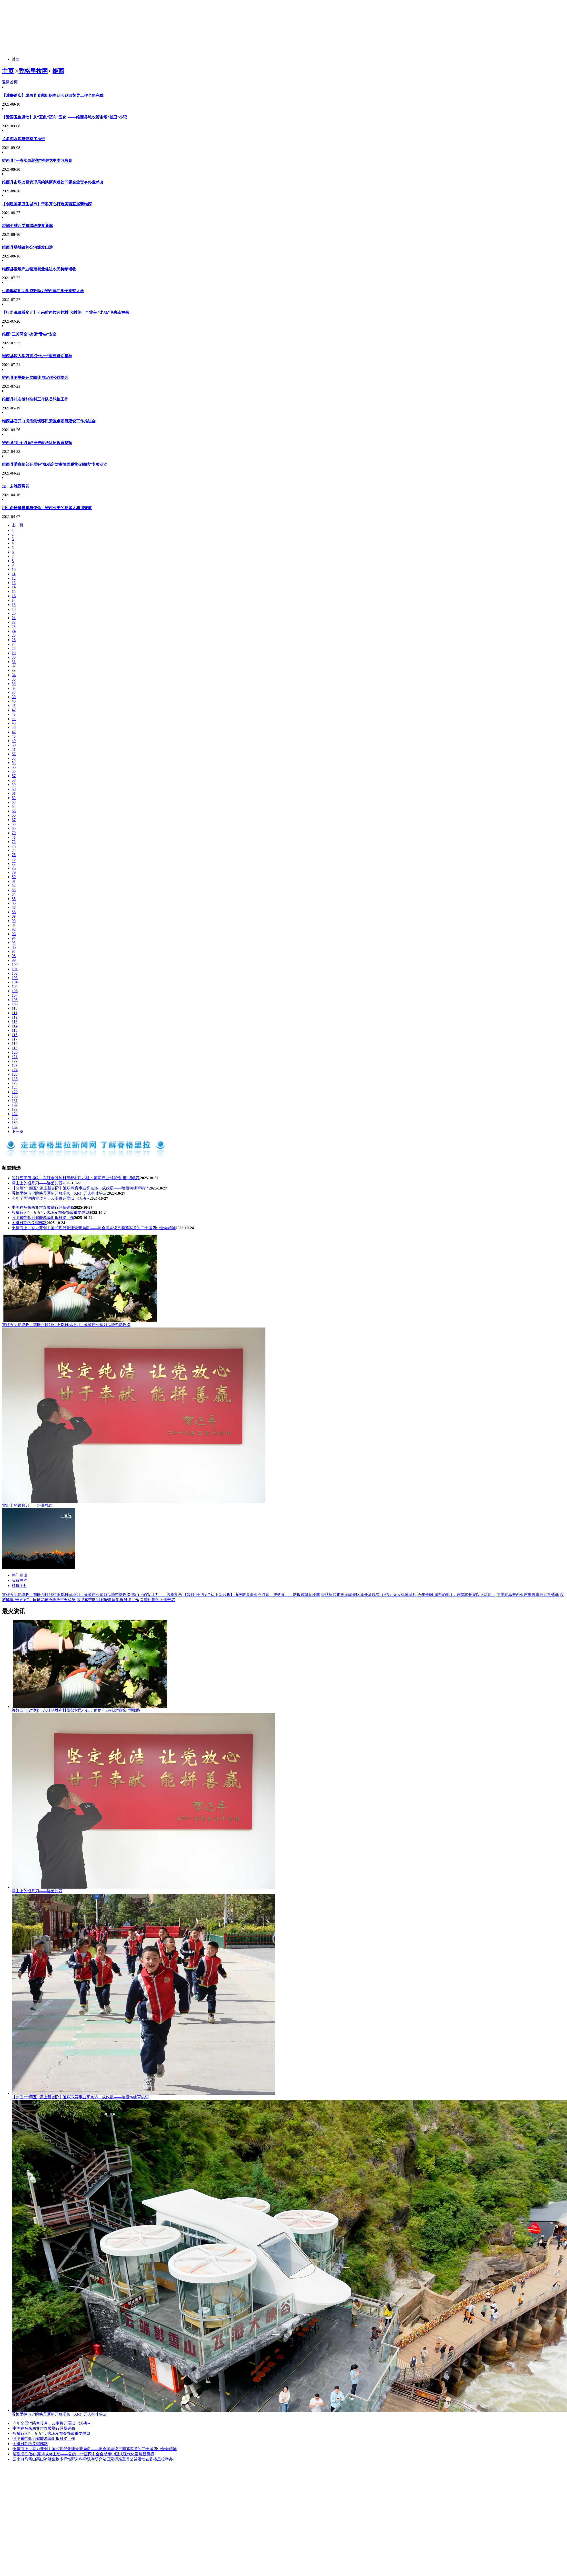 This screenshot has height=2576, width=567. I want to click on 35, so click(14, 679).